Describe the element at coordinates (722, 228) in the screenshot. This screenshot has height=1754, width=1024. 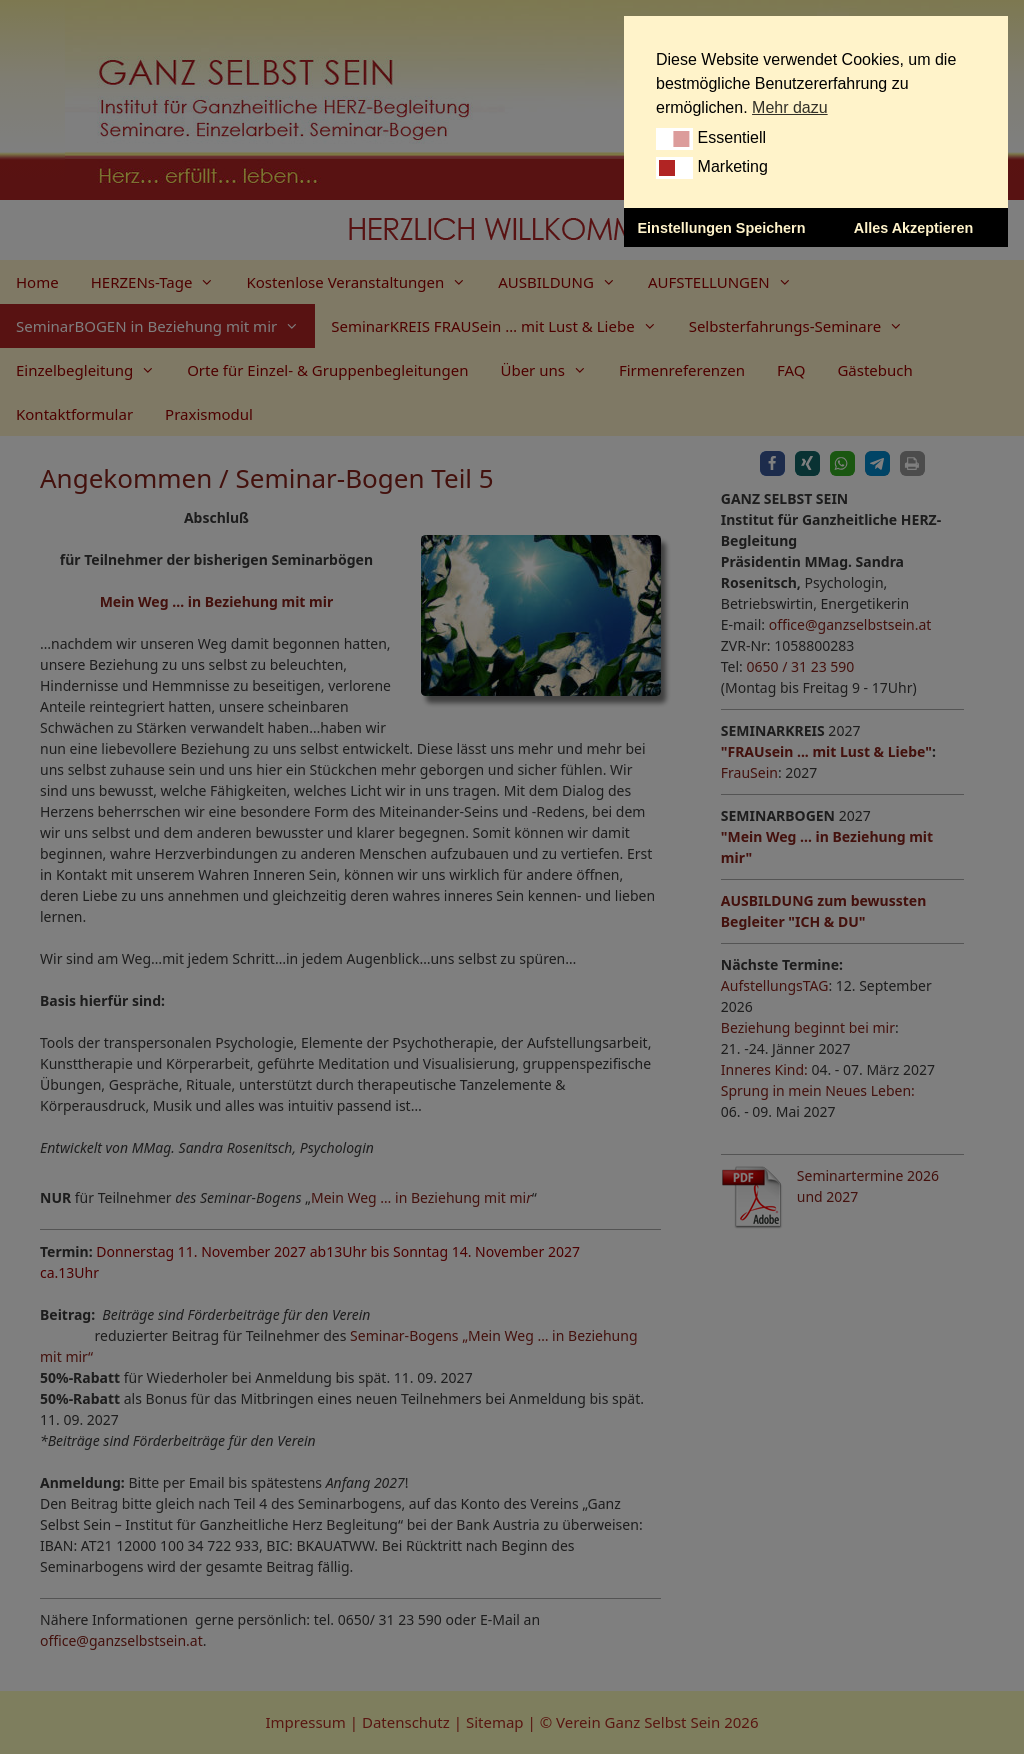
I see `Einstellungen Speichern [button]` at that location.